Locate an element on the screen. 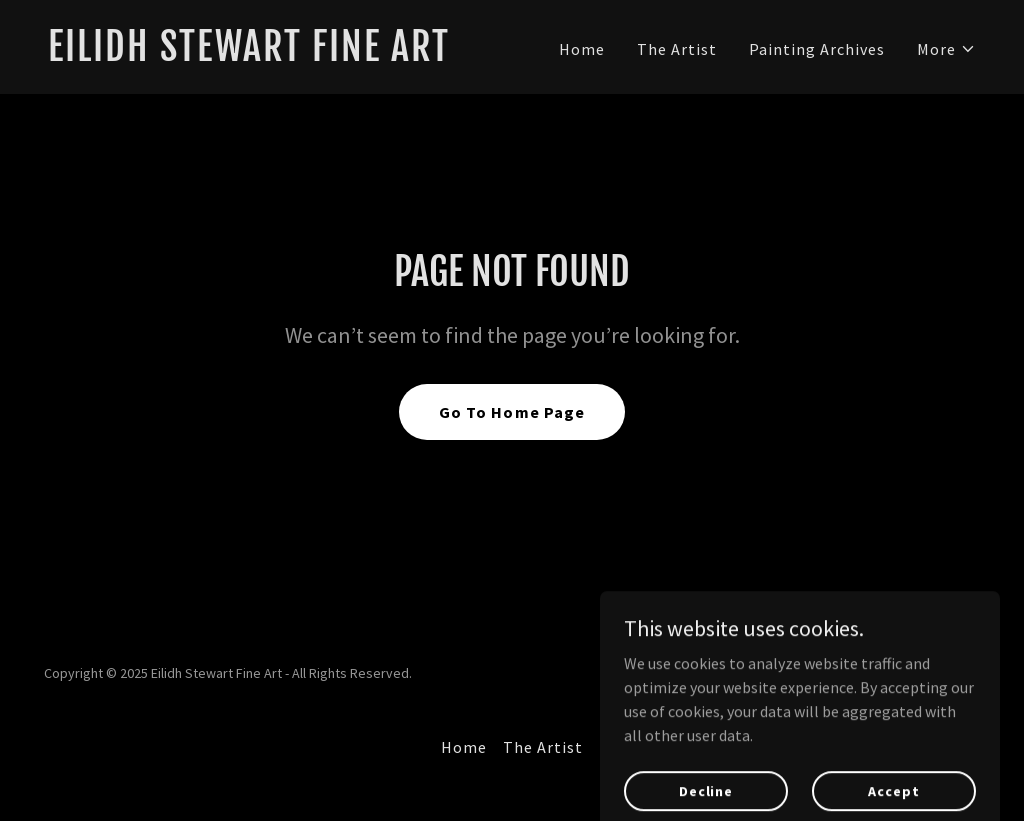  [button] is located at coordinates (946, 49).